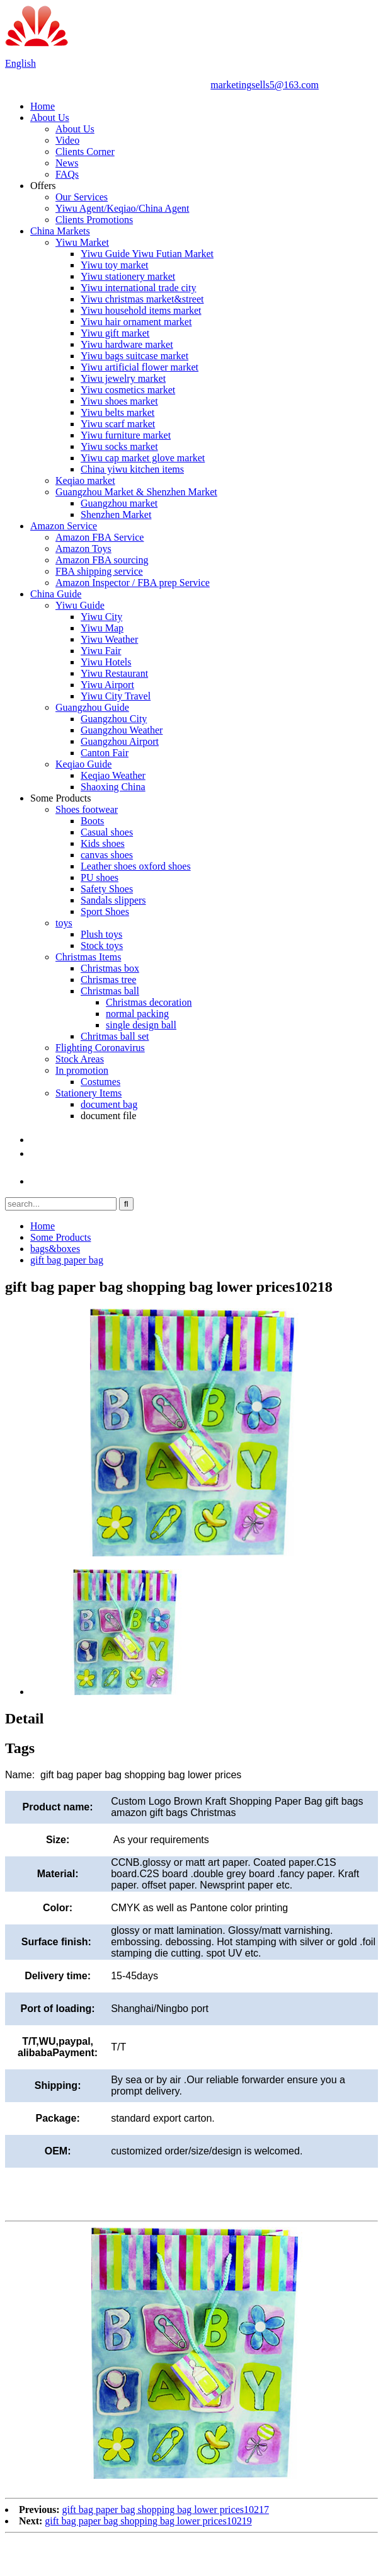 The height and width of the screenshot is (2576, 383). What do you see at coordinates (143, 457) in the screenshot?
I see `Yiwu cap market glove market` at bounding box center [143, 457].